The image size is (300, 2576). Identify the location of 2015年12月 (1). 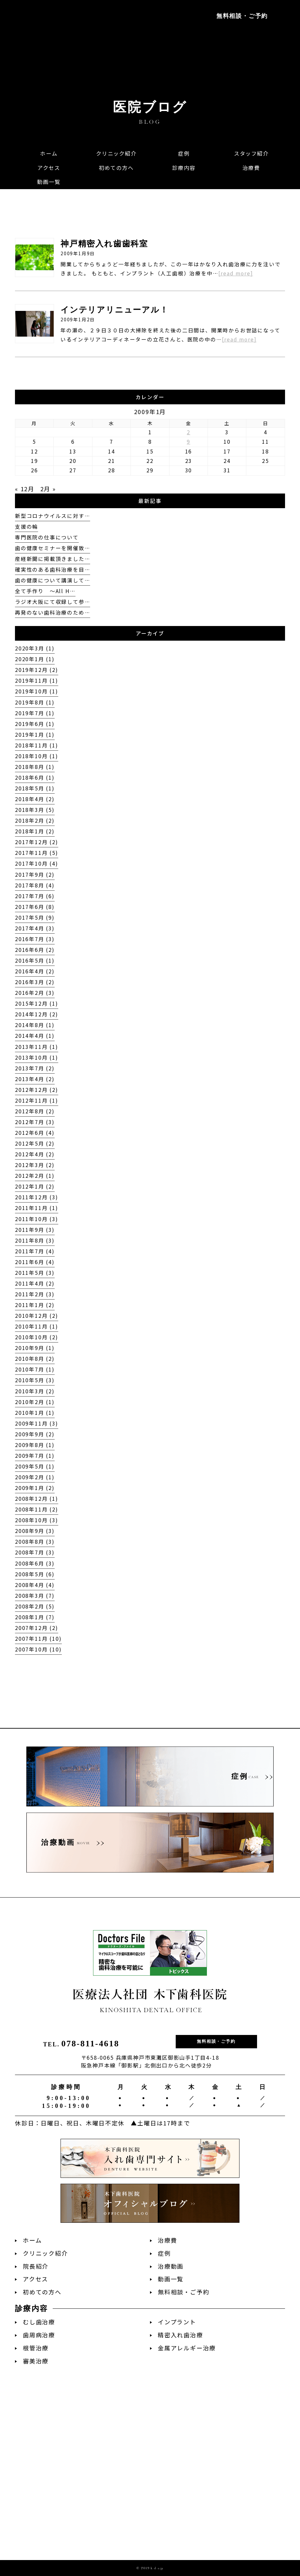
(36, 1003).